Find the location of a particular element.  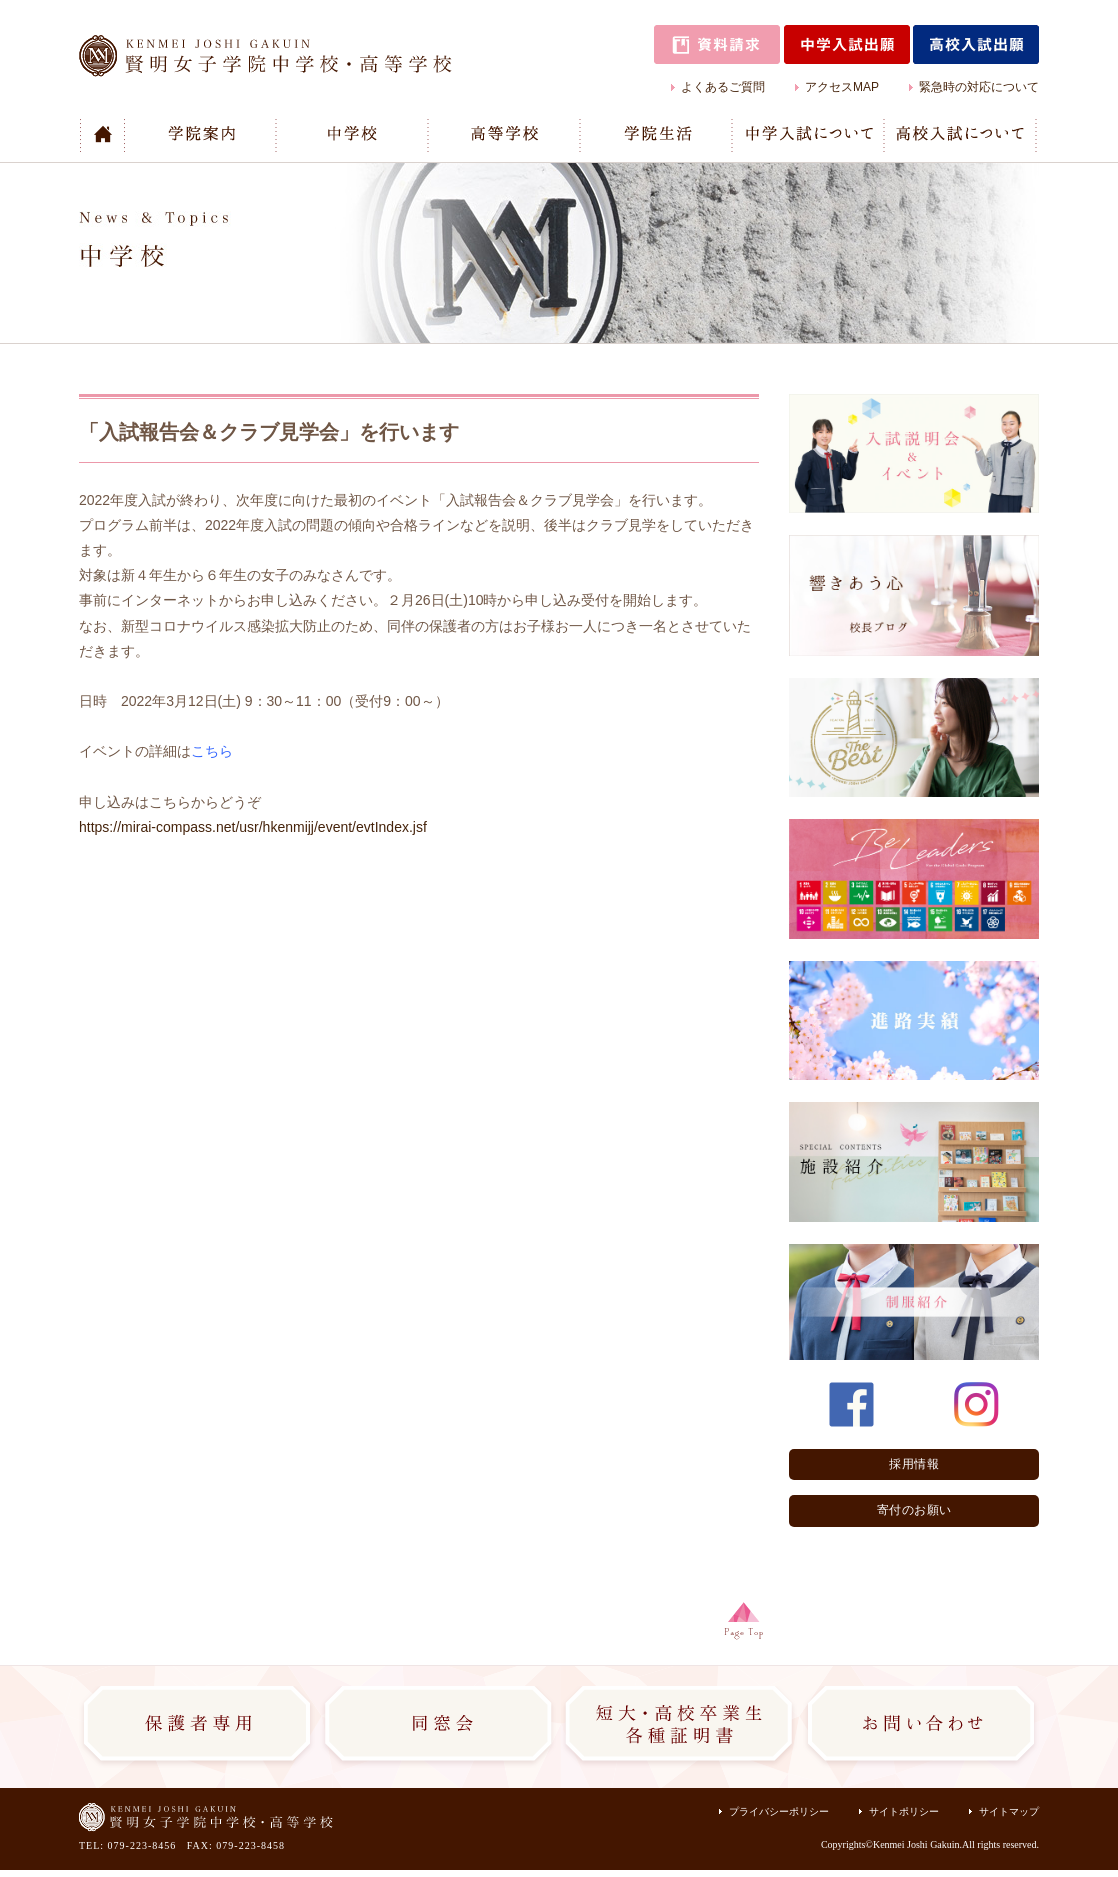

寄付のお願い is located at coordinates (914, 1510).